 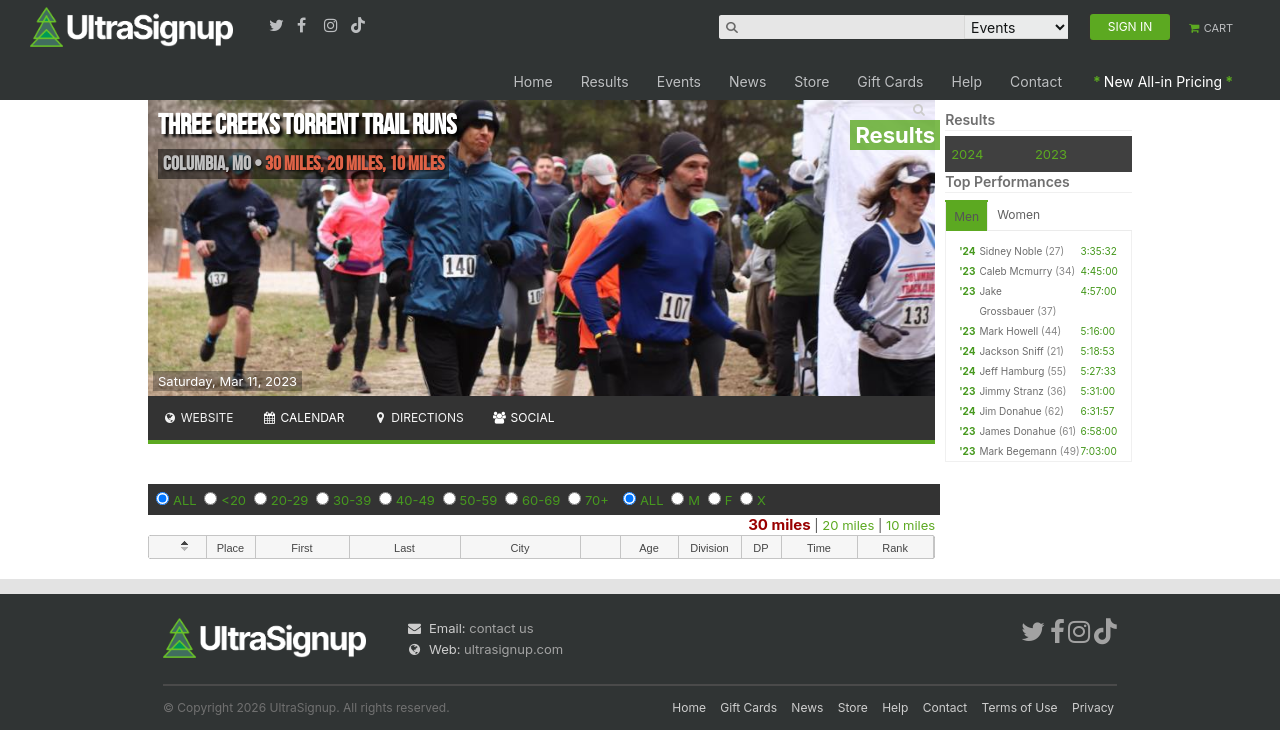 I want to click on ultrasignup.com, so click(x=513, y=649).